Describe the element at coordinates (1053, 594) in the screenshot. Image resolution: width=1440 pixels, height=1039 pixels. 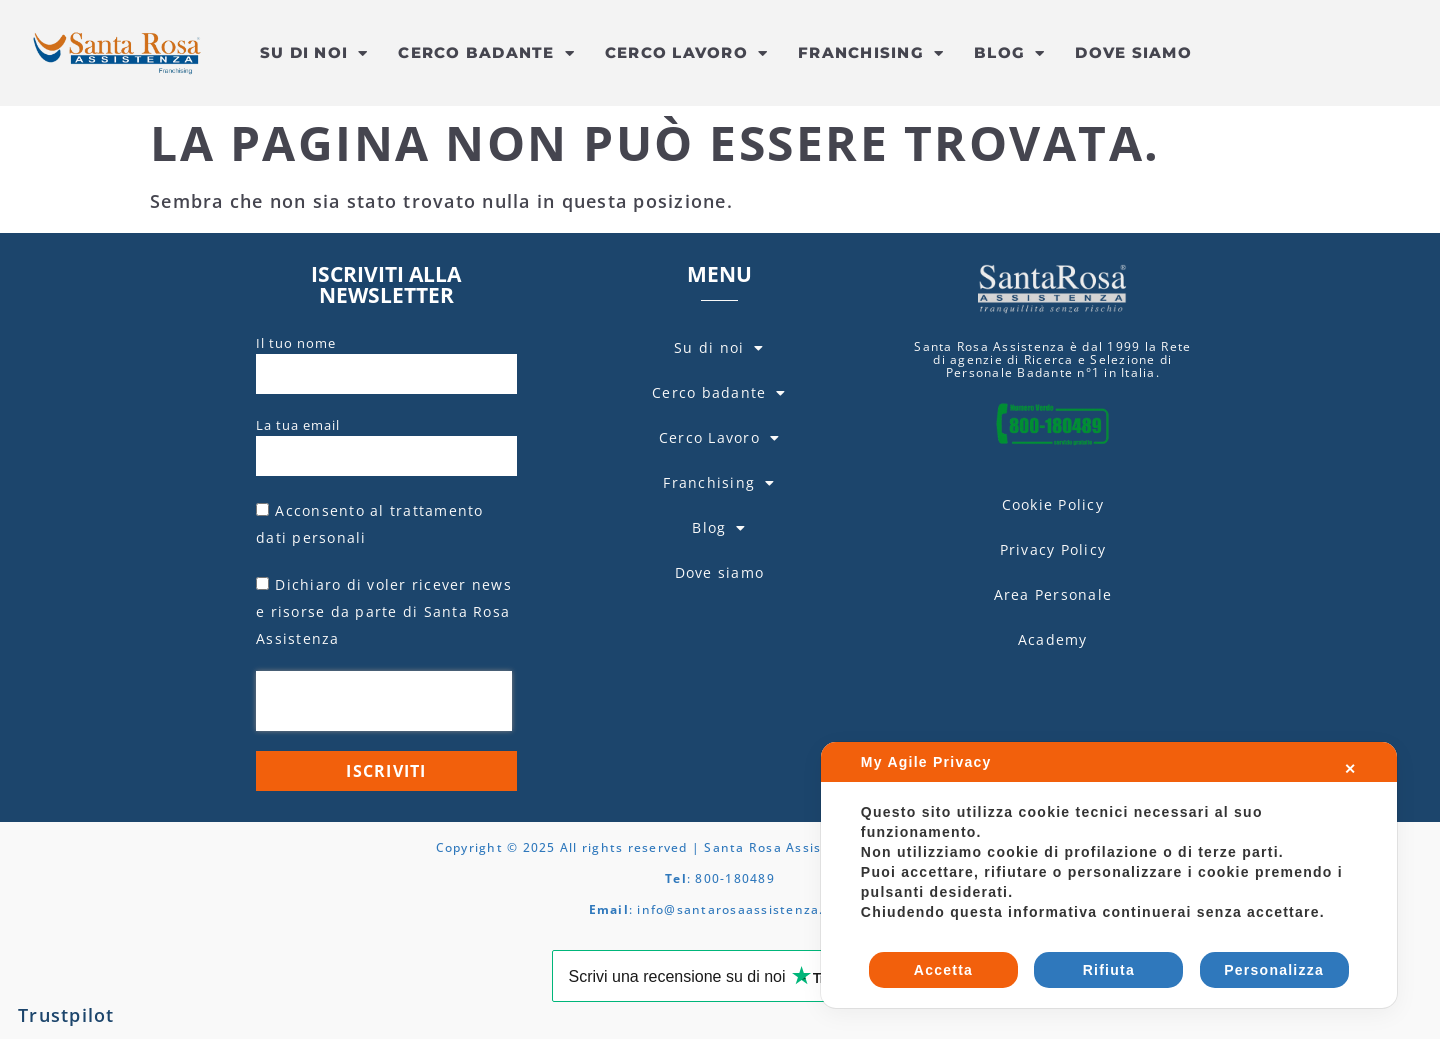
I see `Area Personale` at that location.